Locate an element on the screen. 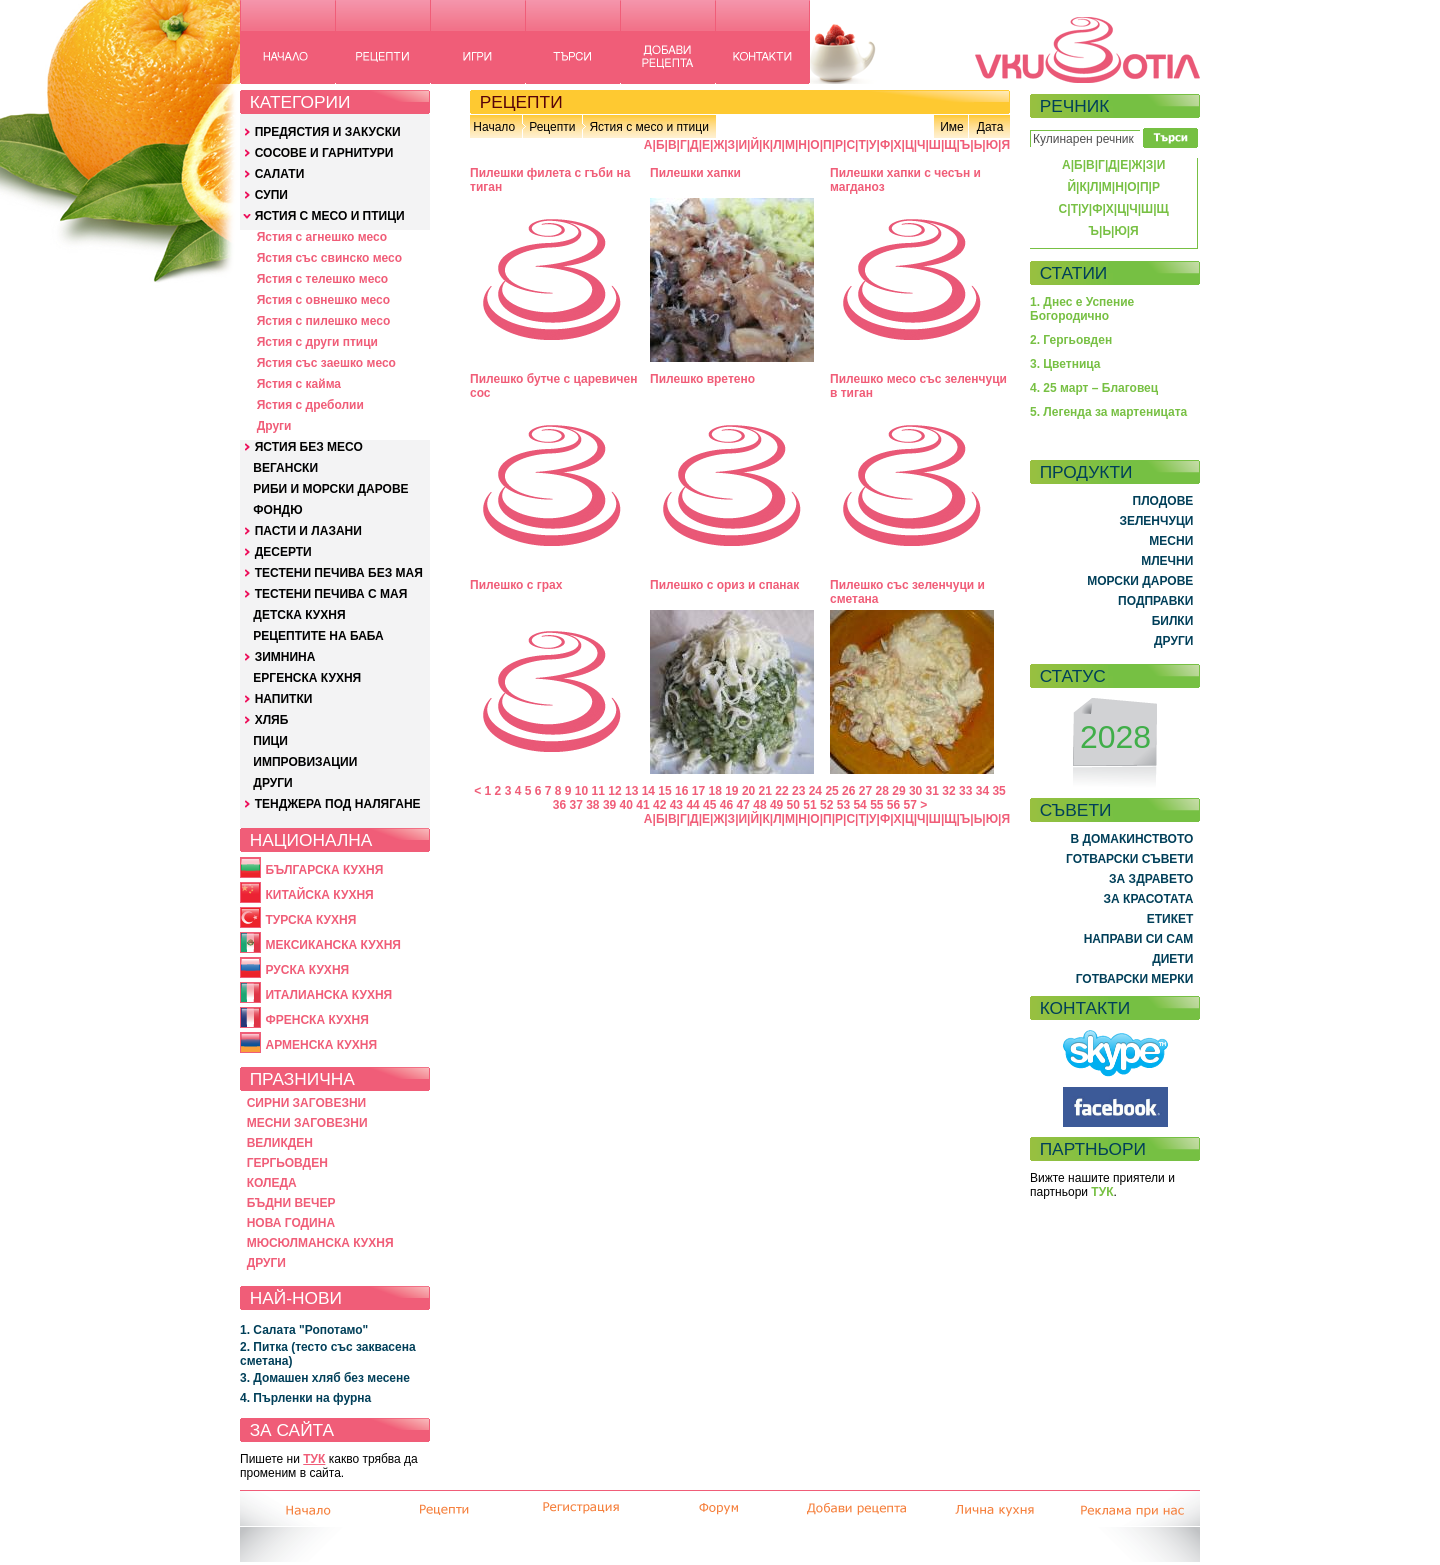 Image resolution: width=1440 pixels, height=1565 pixels. АРМЕНСКА КУХНЯ is located at coordinates (321, 1045).